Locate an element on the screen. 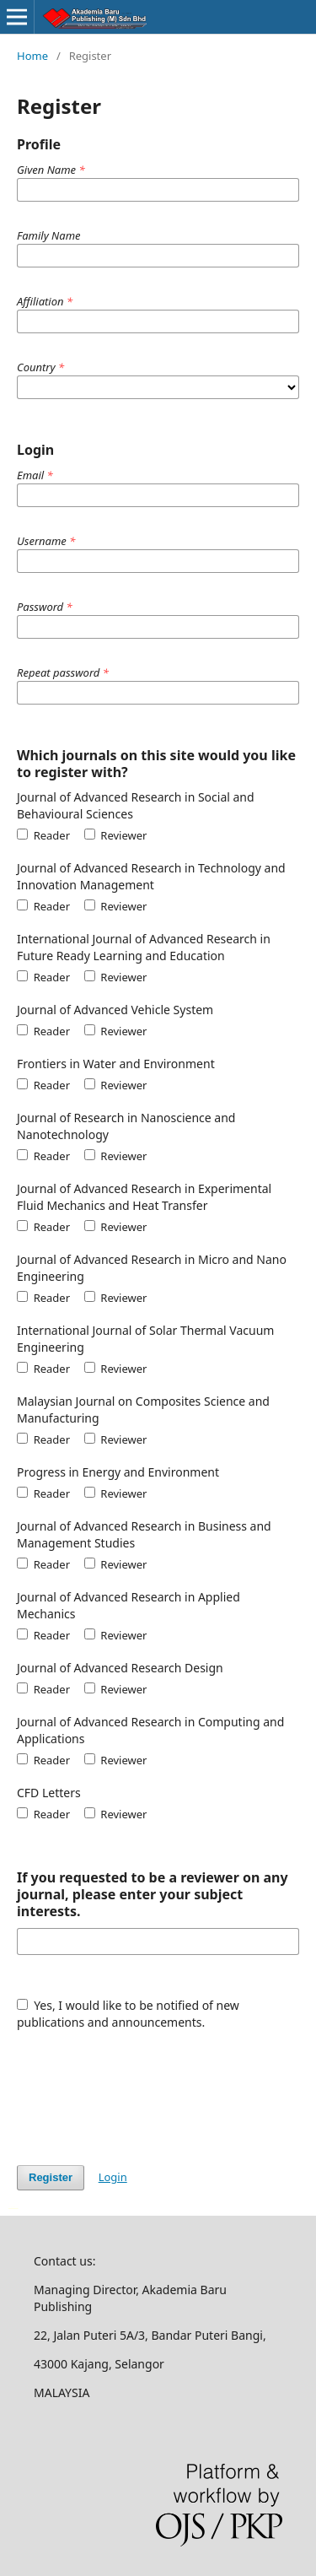 Image resolution: width=316 pixels, height=2576 pixels. سرور مجازی بایننس is located at coordinates (16, 2206).